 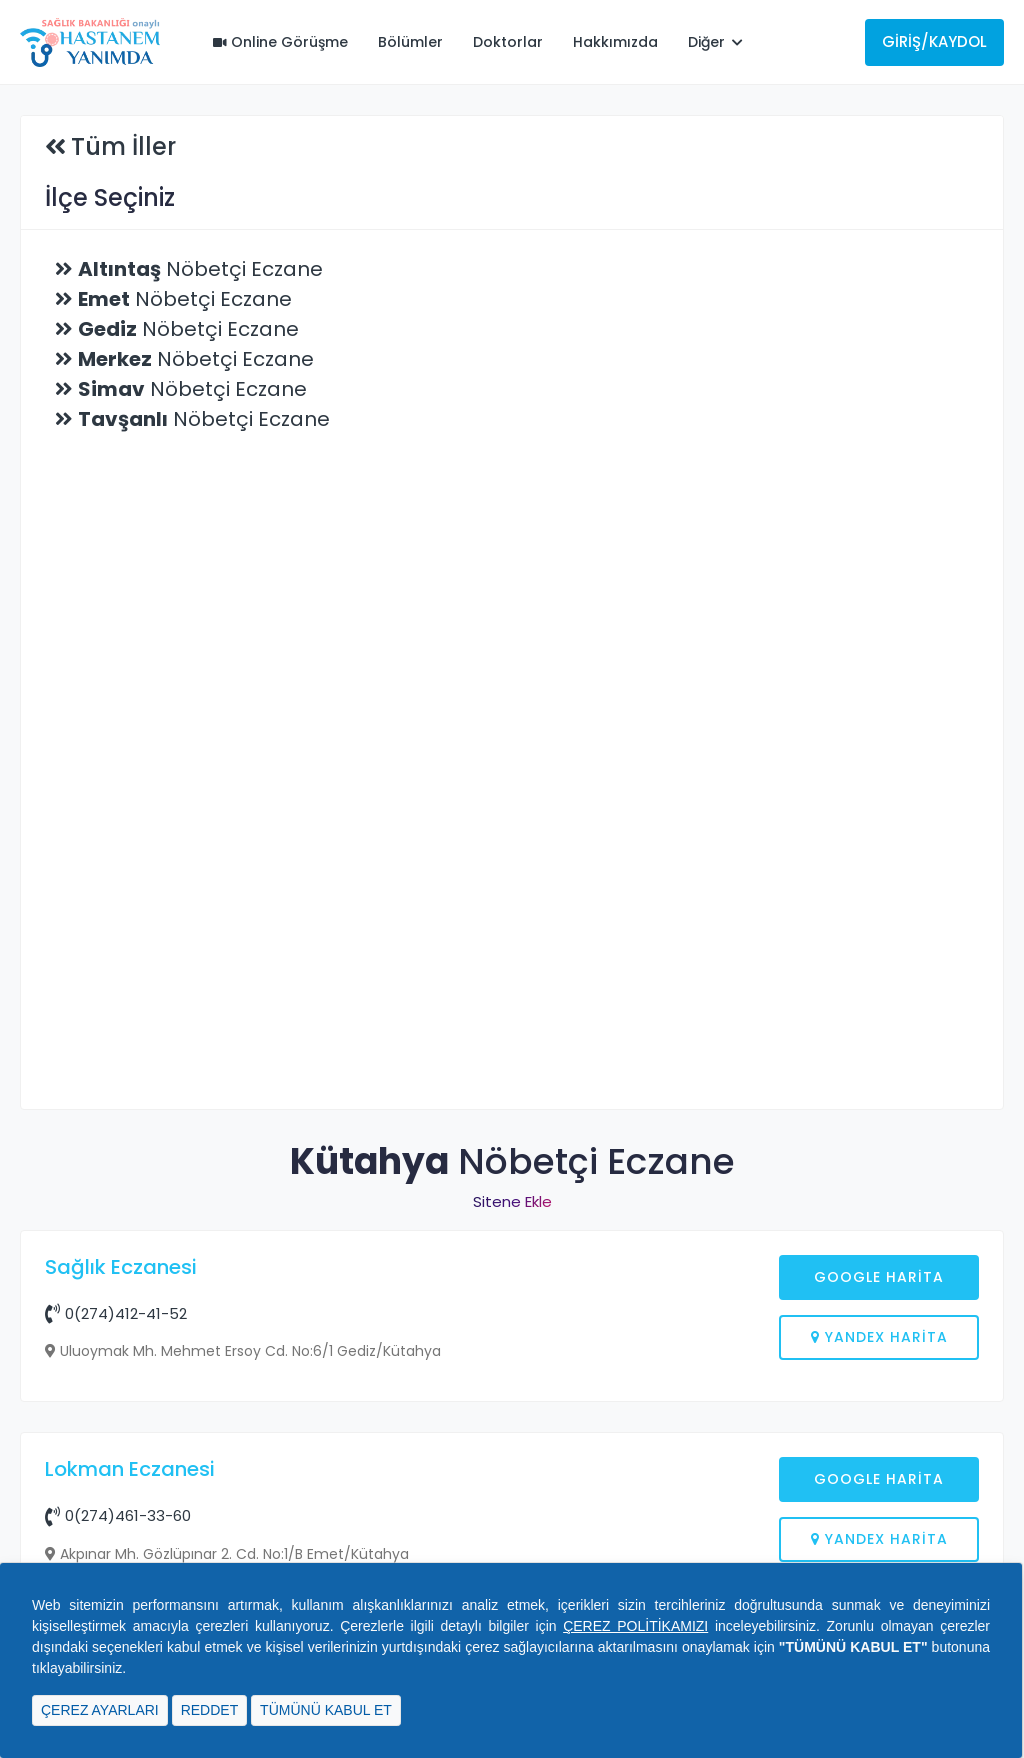 I want to click on Nöbetçi Eczane, so click(x=200, y=269).